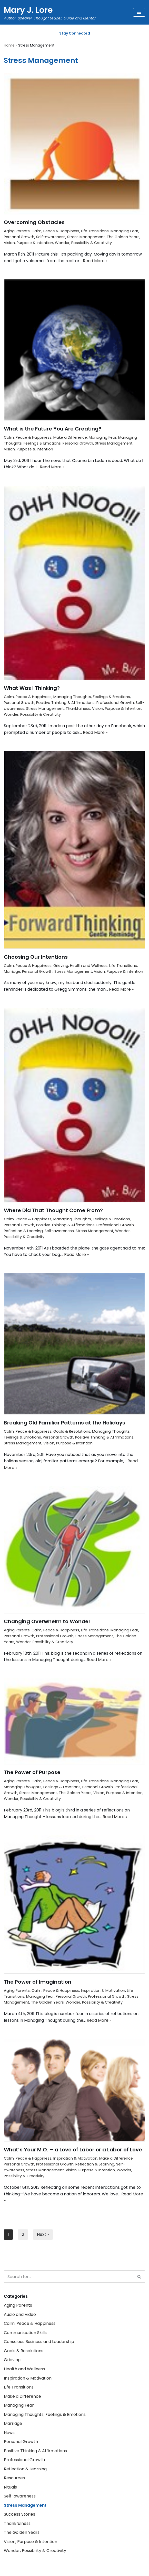 Image resolution: width=149 pixels, height=2576 pixels. Describe the element at coordinates (47, 1622) in the screenshot. I see `Changing Overwhelm to Wonder` at that location.